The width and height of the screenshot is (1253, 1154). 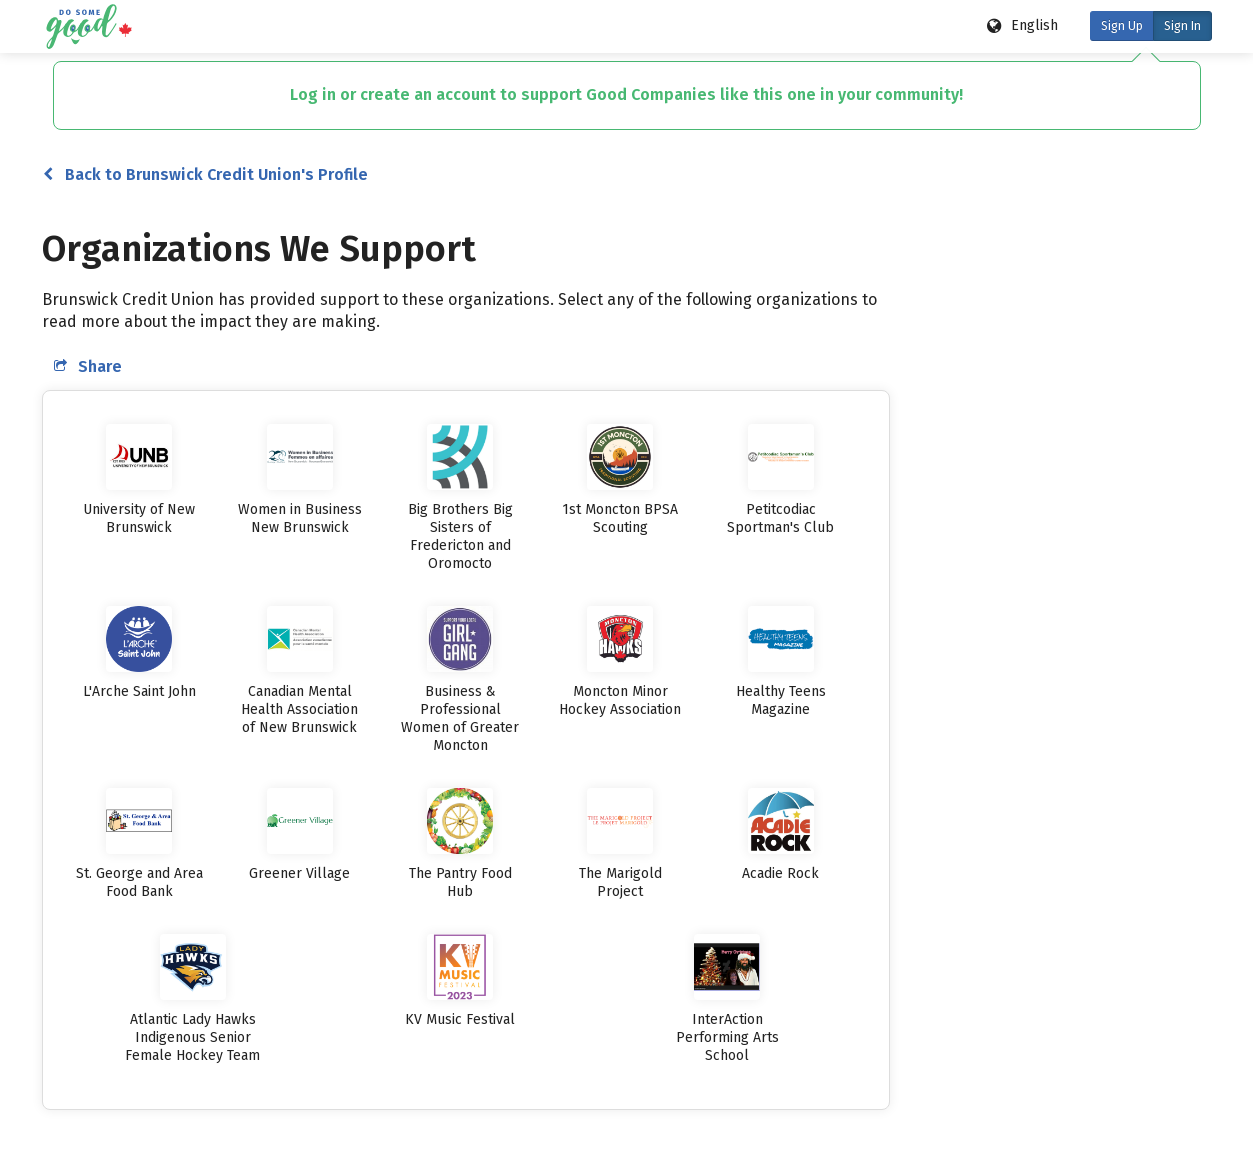 I want to click on Sign In, so click(x=1182, y=26).